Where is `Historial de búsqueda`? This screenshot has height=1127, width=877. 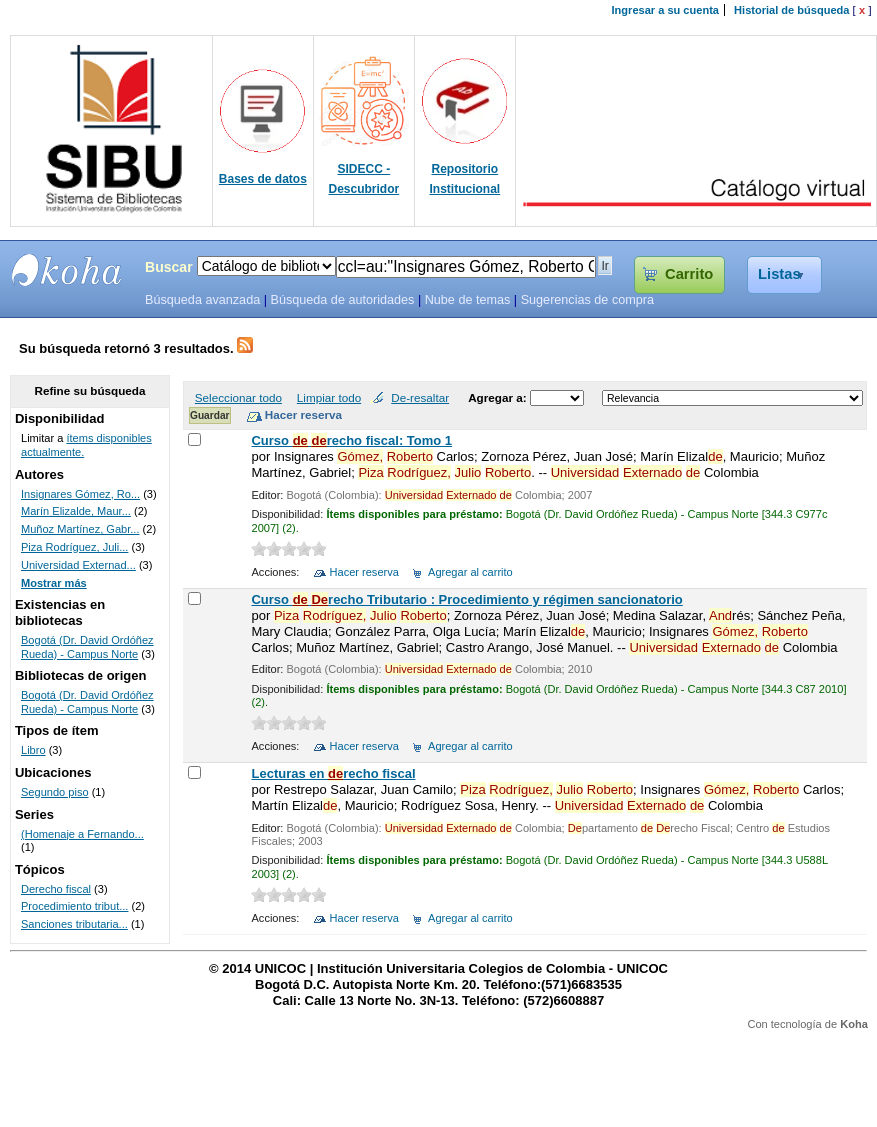 Historial de búsqueda is located at coordinates (791, 10).